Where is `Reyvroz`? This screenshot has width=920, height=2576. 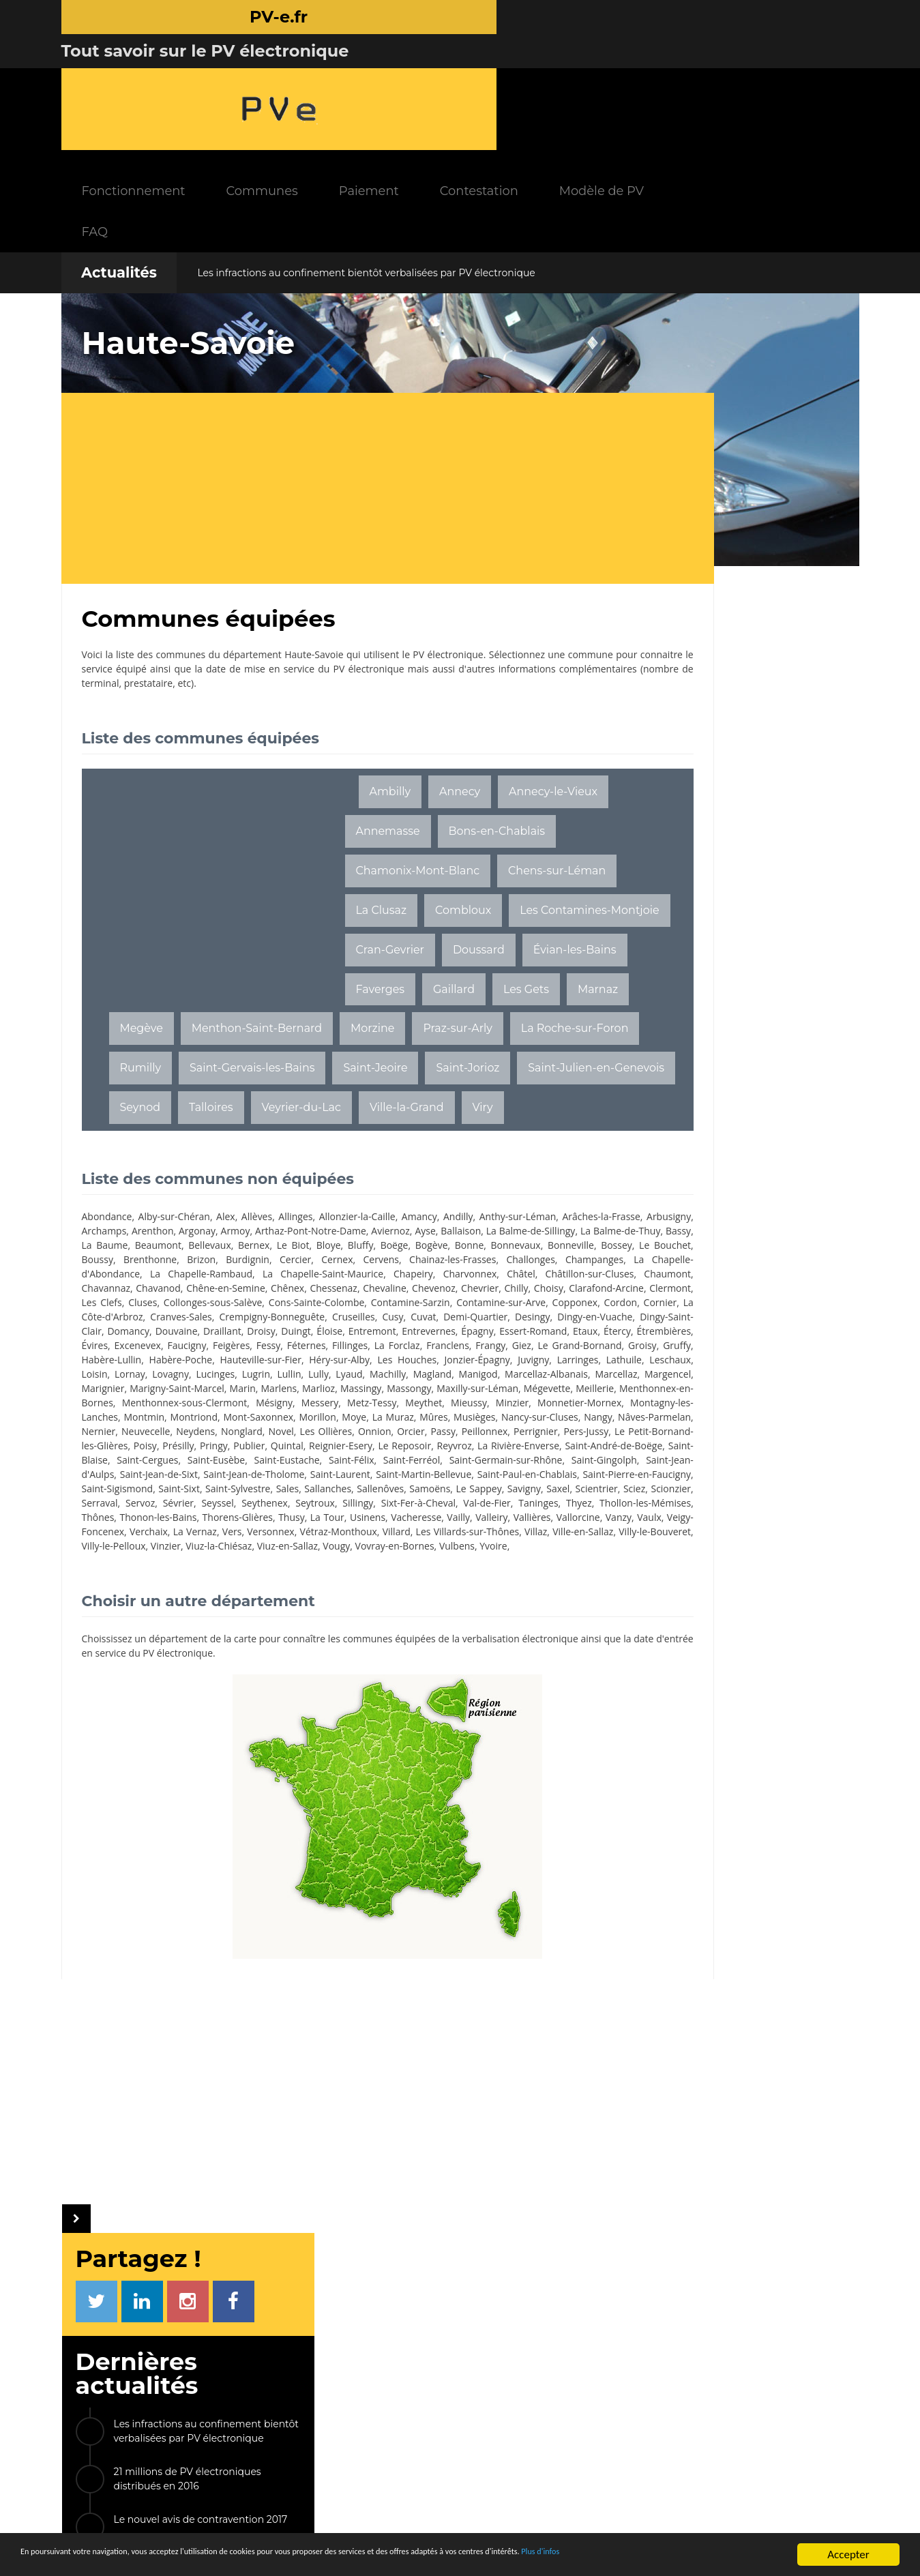 Reyvroz is located at coordinates (532, 1505).